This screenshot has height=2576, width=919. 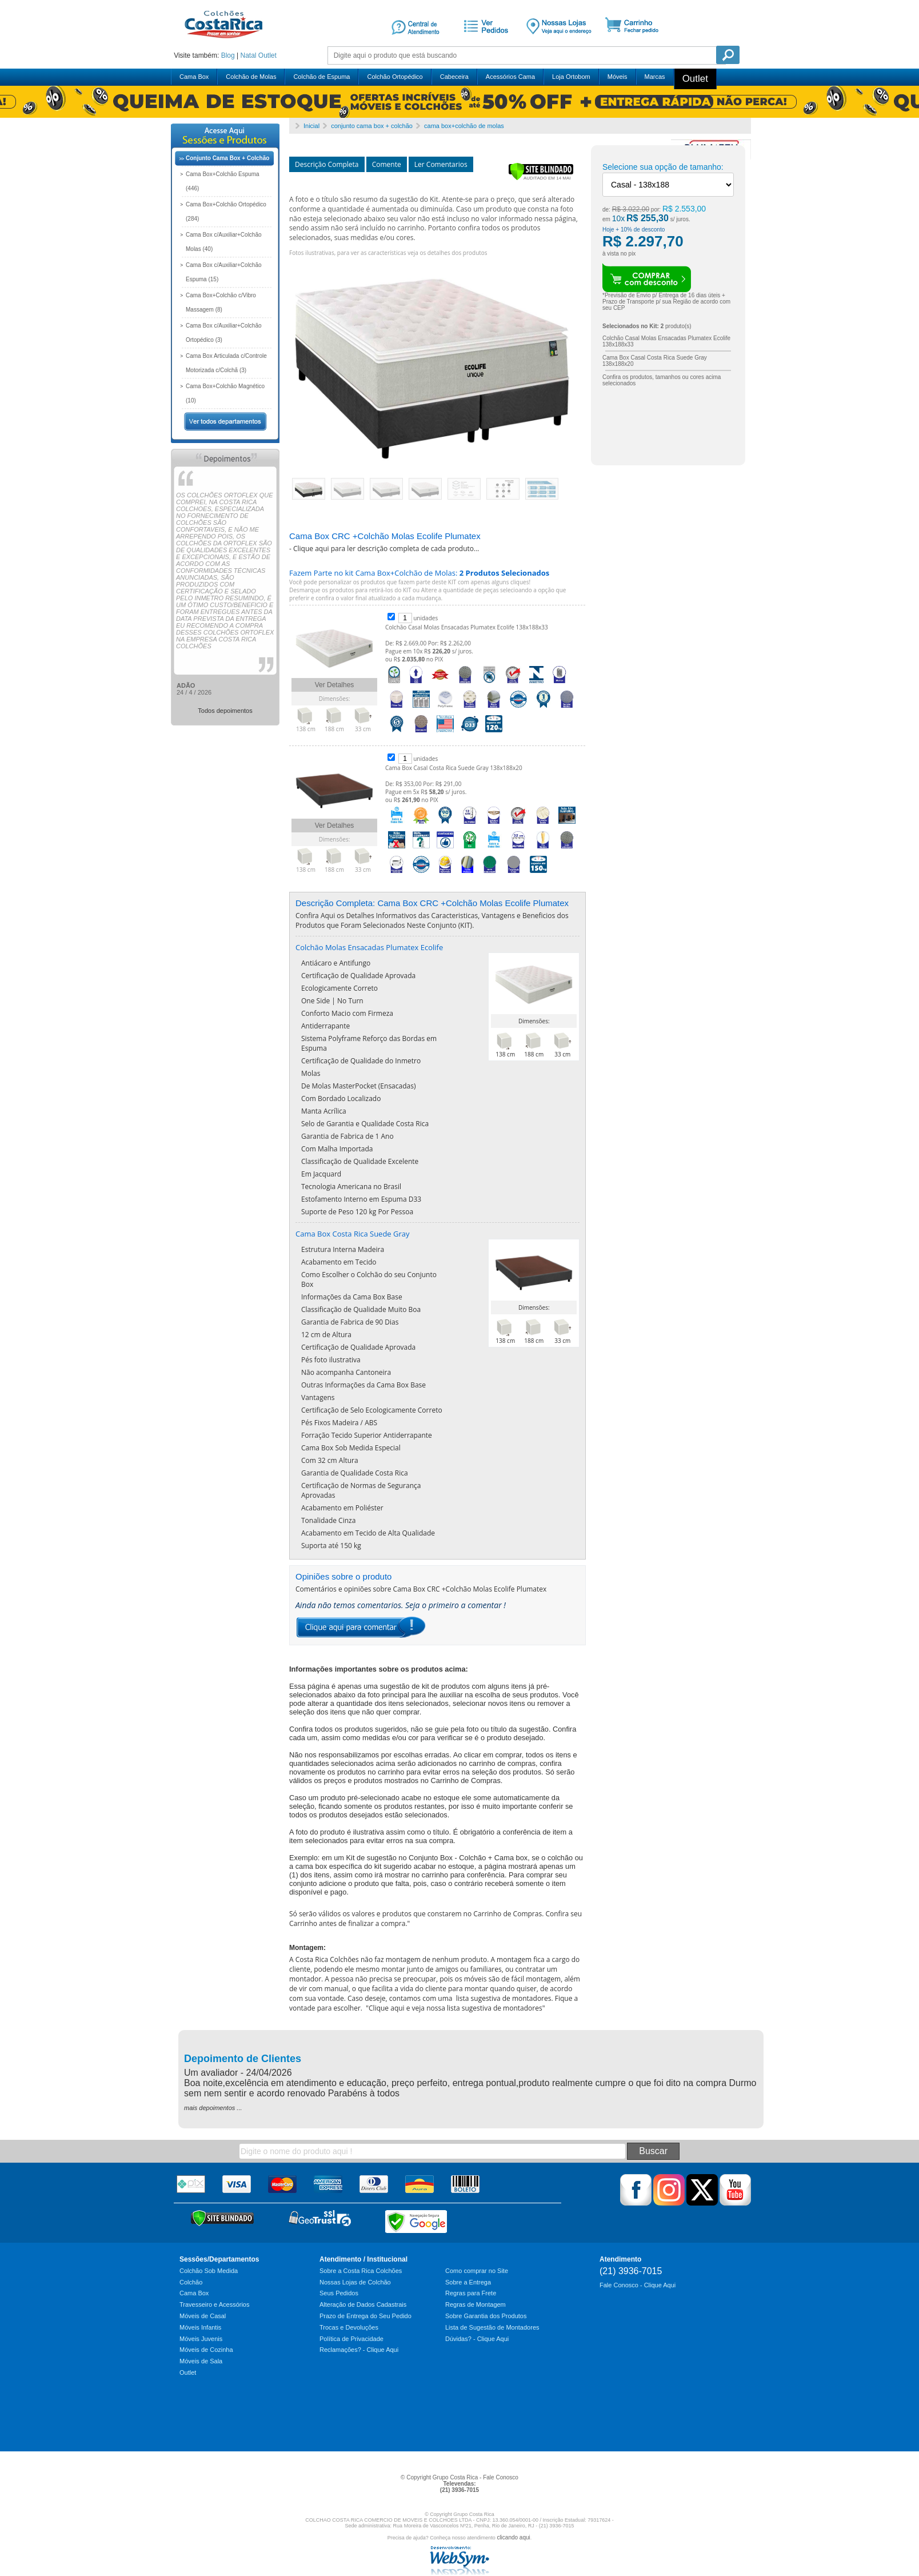 I want to click on Alteração de Dados Cadastrais, so click(x=362, y=2304).